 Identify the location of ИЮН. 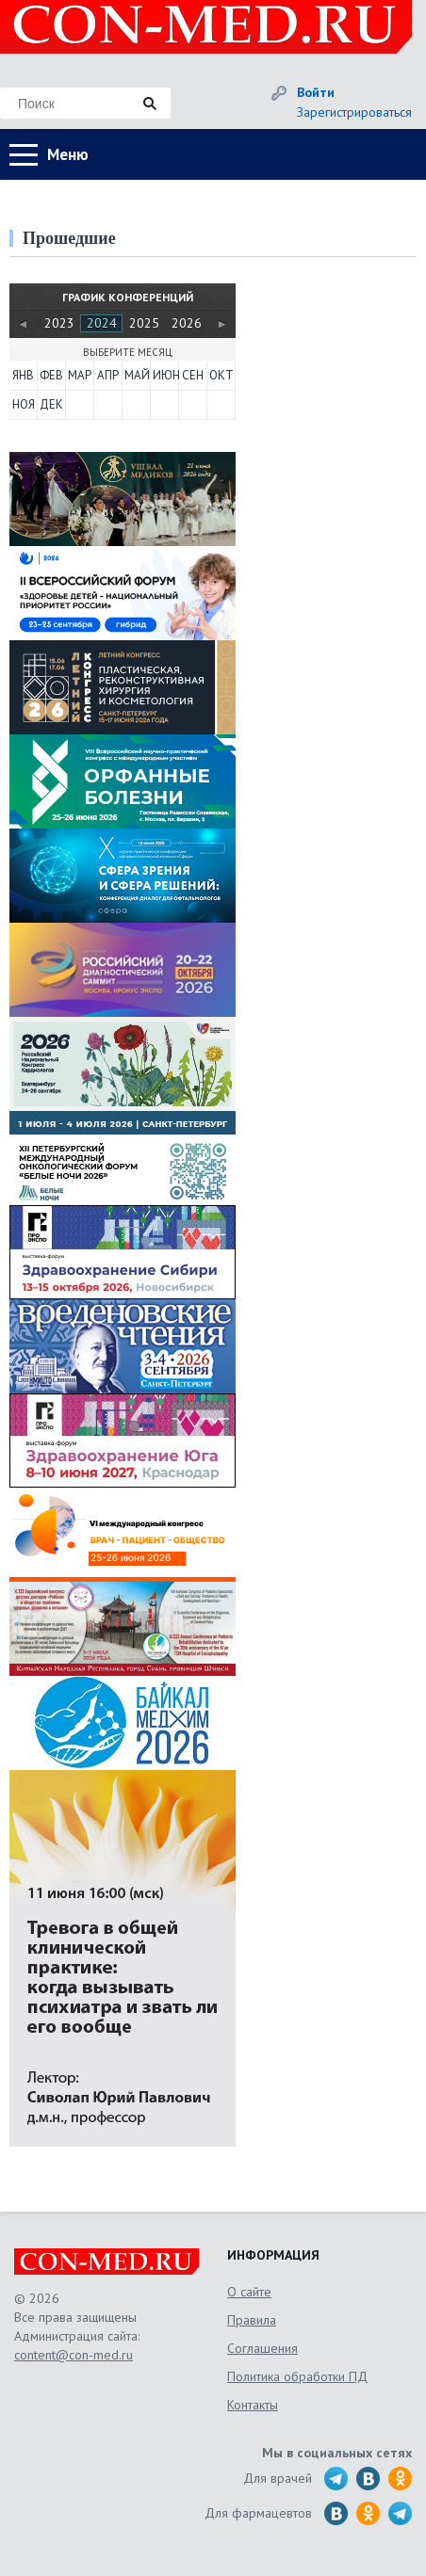
(165, 375).